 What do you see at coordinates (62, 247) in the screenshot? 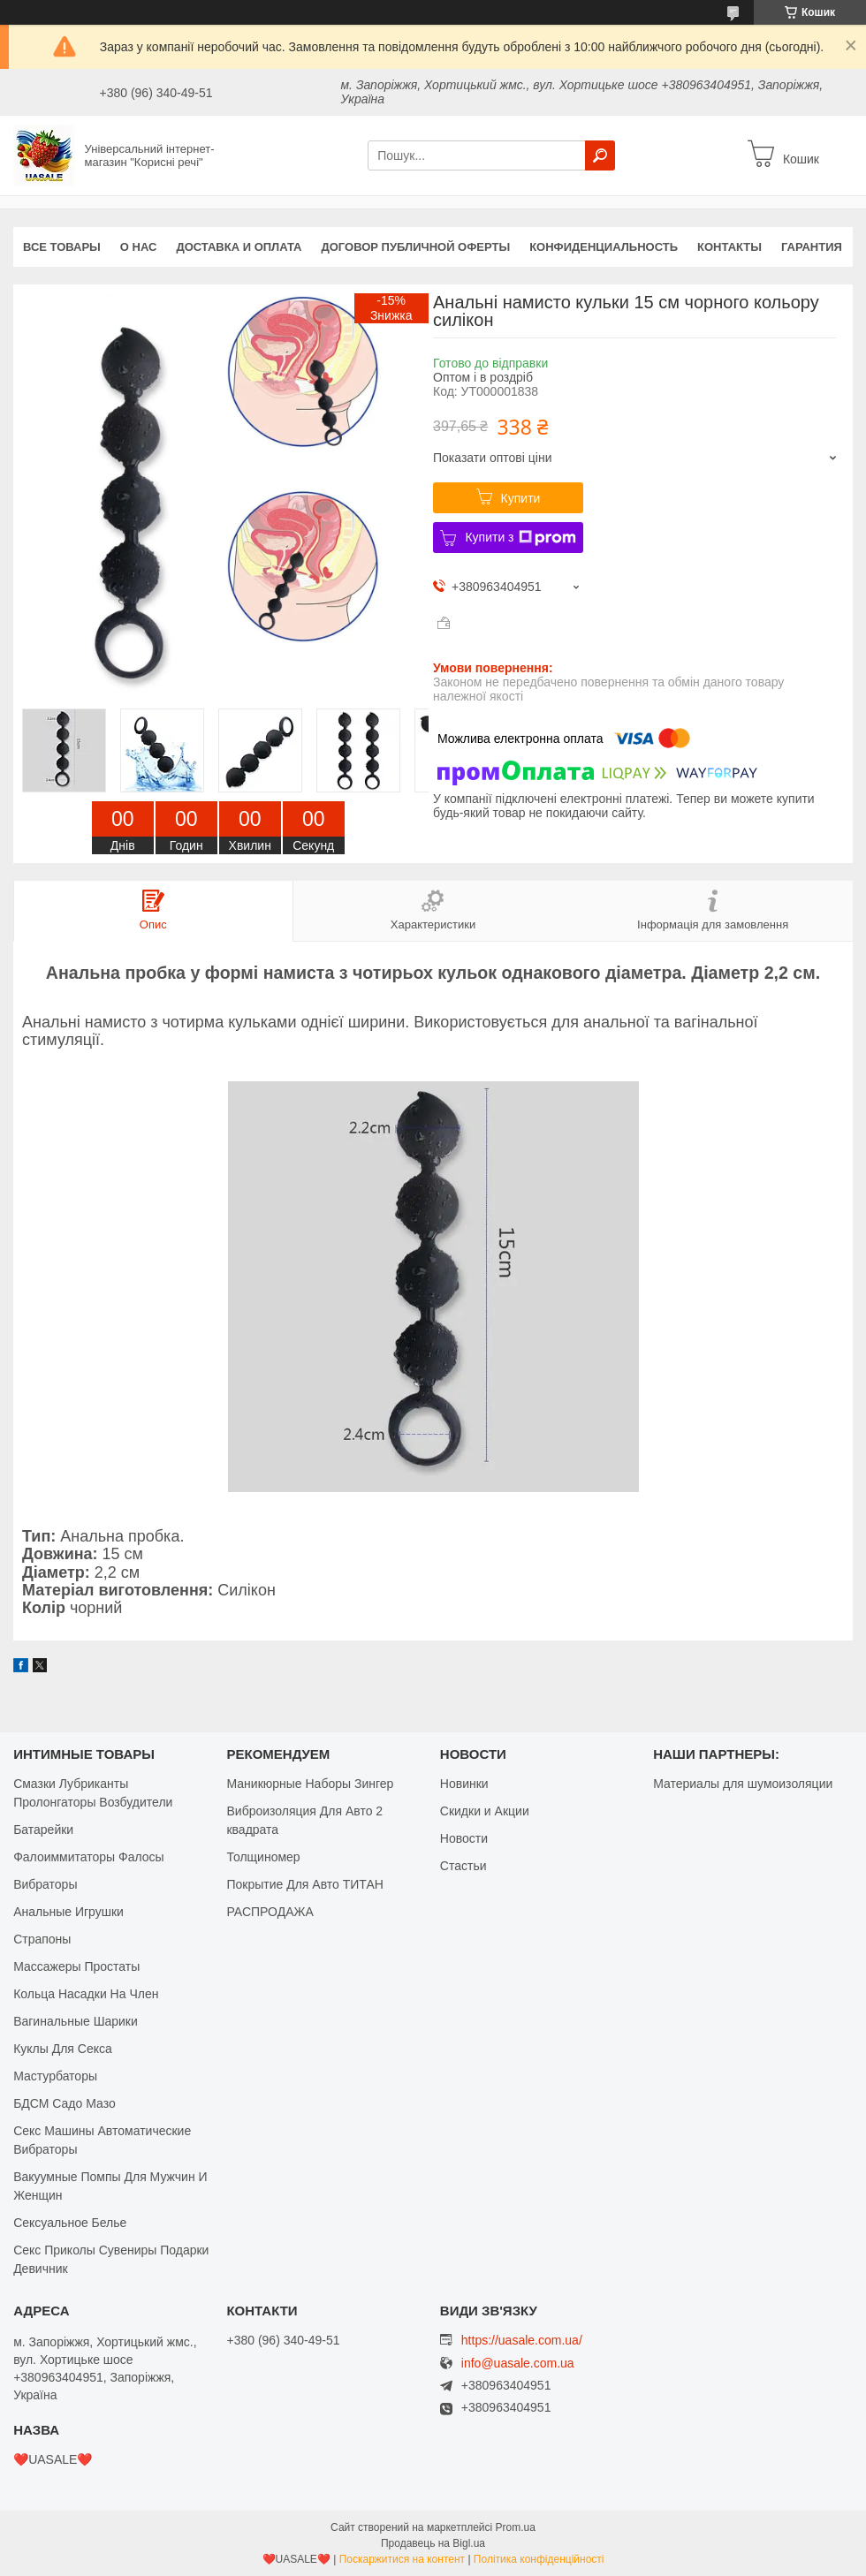
I see `Все Товары` at bounding box center [62, 247].